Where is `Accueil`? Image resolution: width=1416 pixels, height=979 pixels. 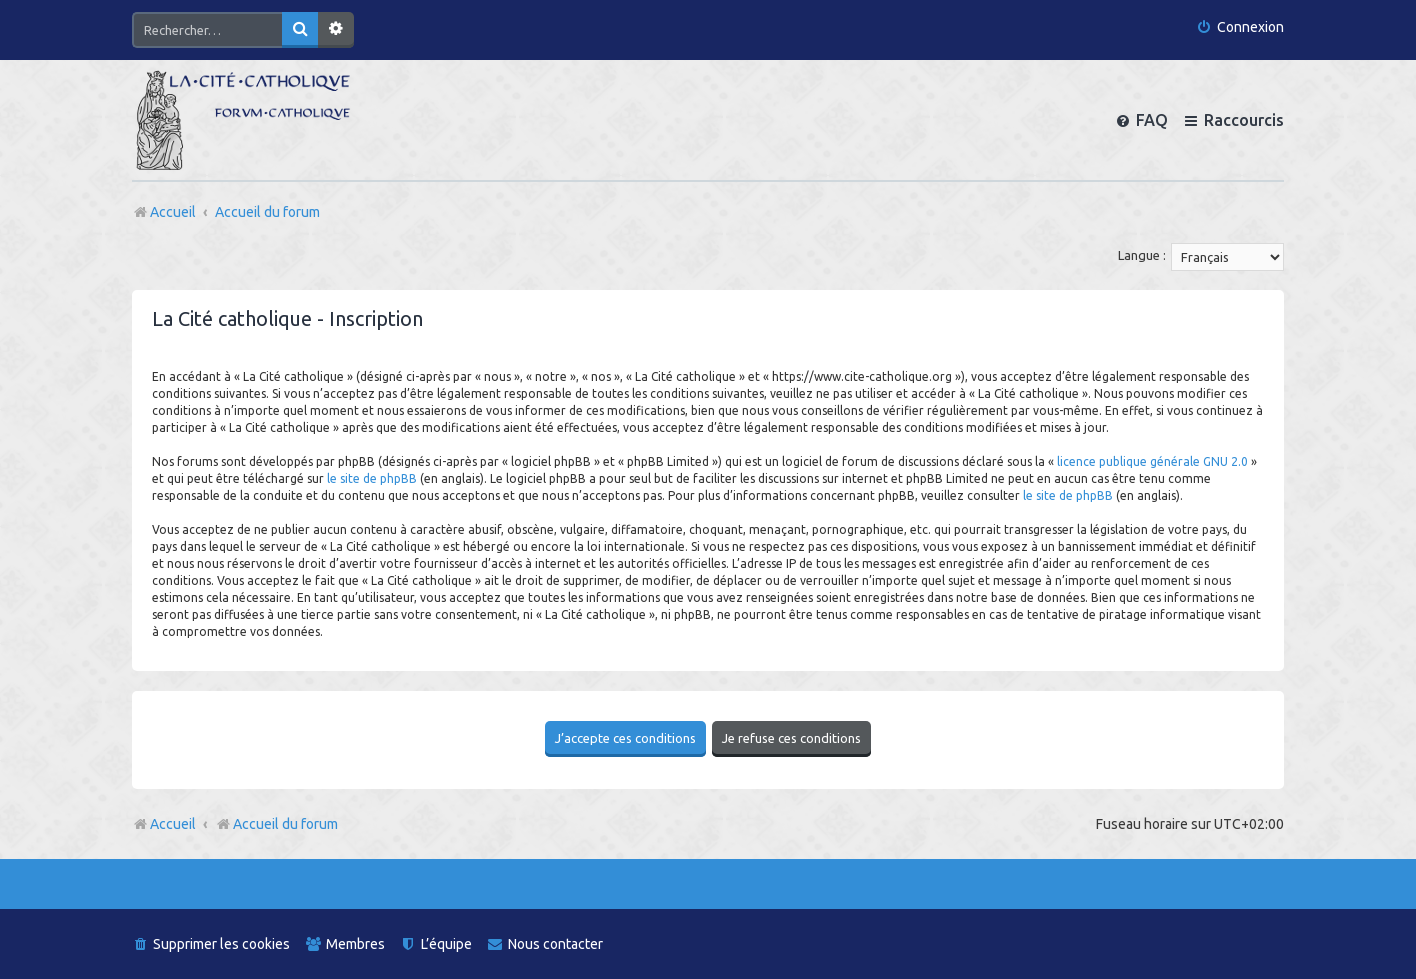 Accueil is located at coordinates (173, 822).